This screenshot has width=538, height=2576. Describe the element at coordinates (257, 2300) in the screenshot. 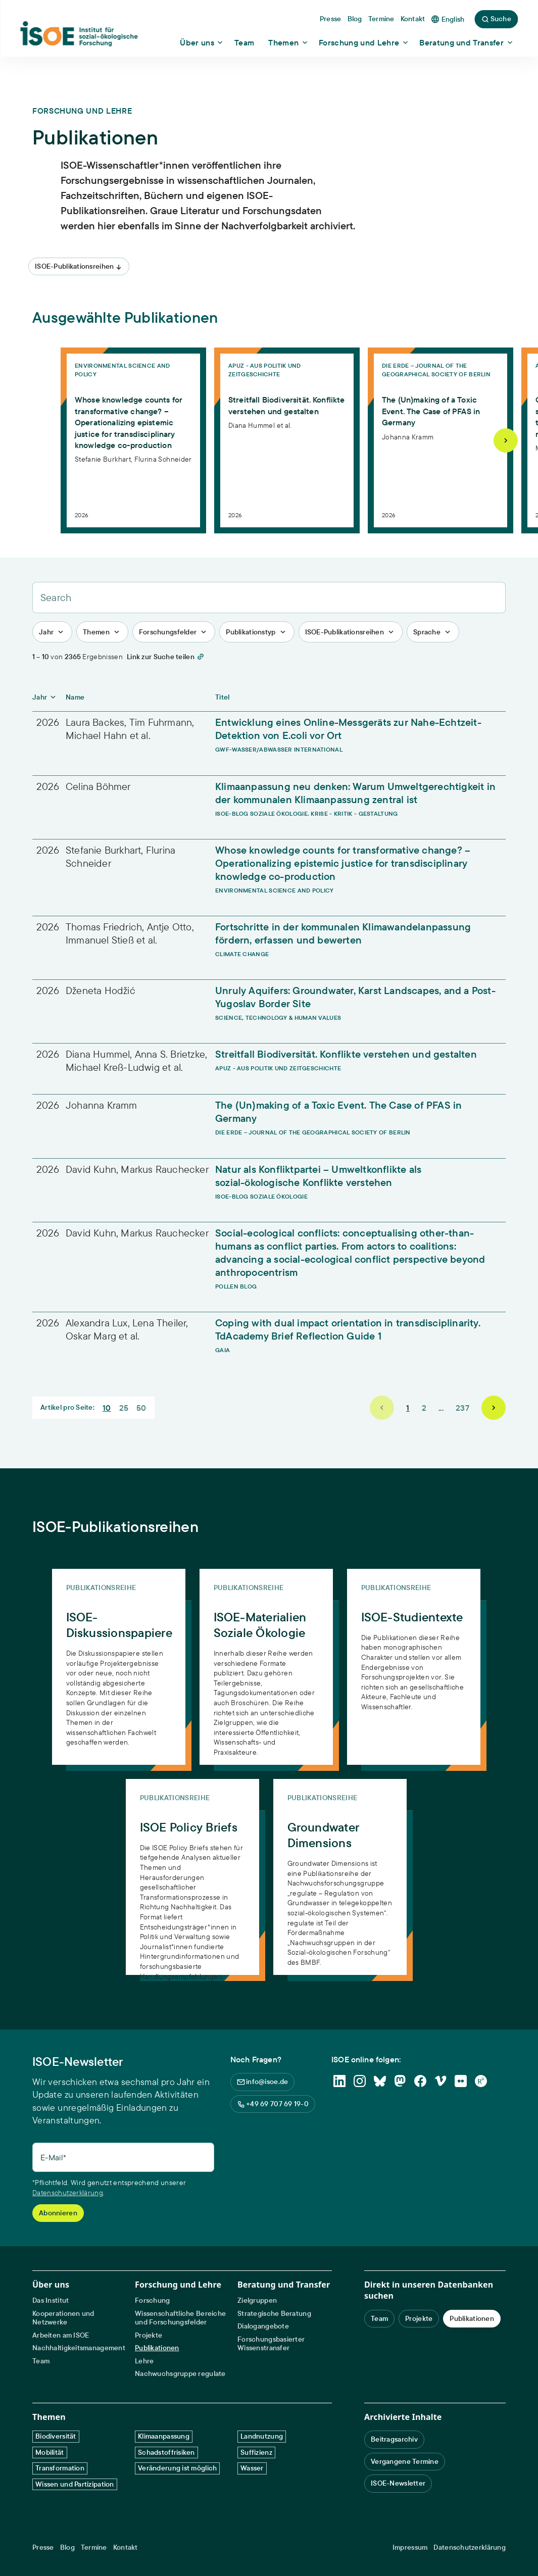

I see `Zielgruppen` at that location.